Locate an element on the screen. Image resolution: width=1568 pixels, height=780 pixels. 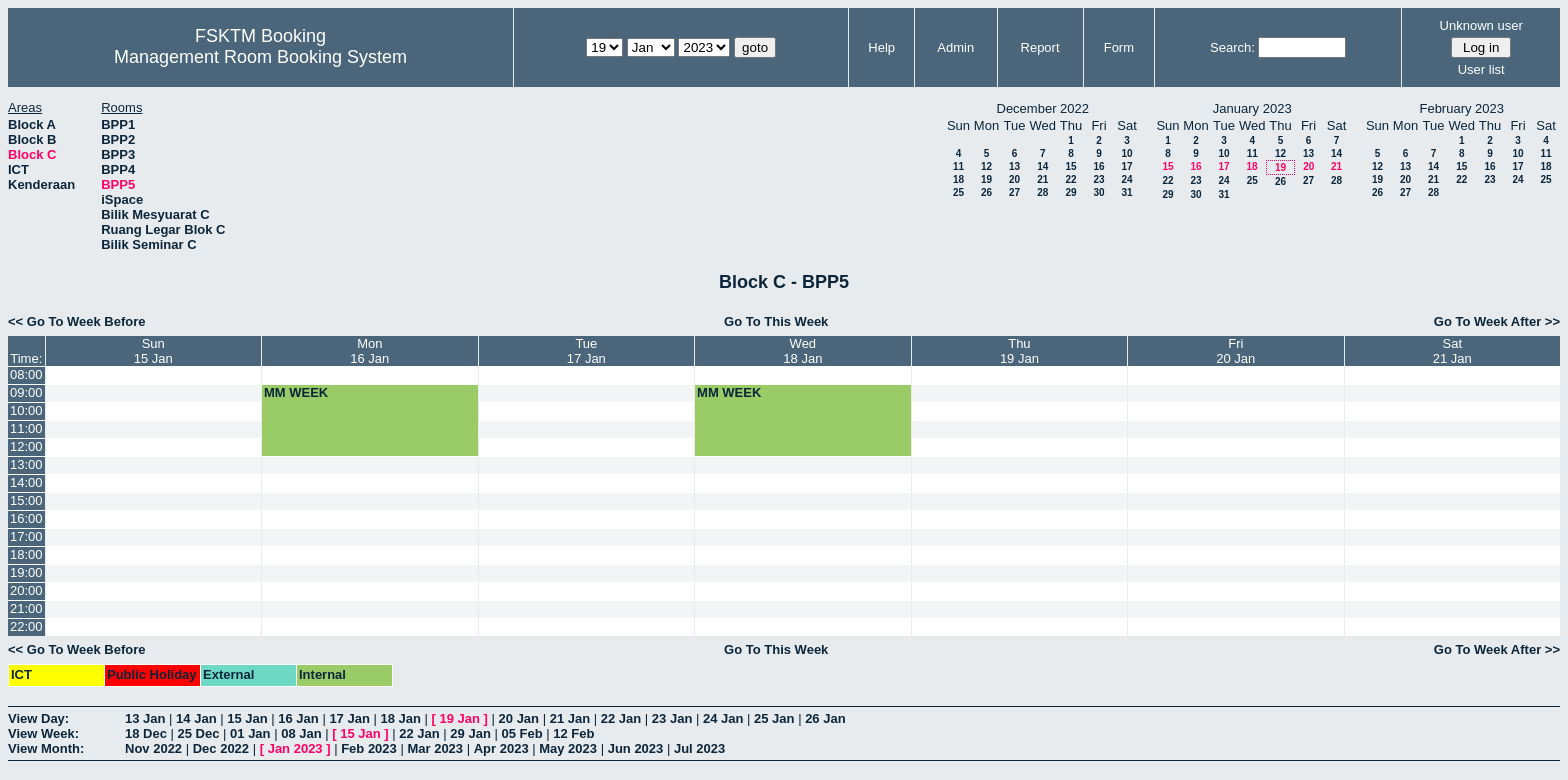
Feb 2023 is located at coordinates (369, 748).